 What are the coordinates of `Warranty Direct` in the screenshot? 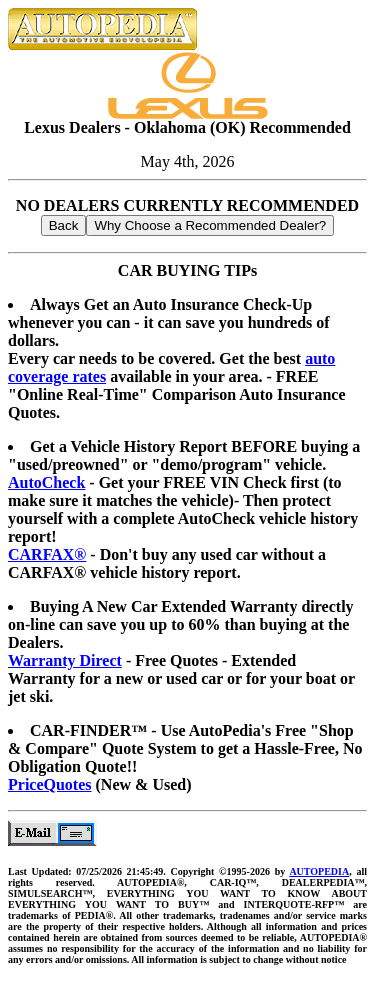 It's located at (65, 660).